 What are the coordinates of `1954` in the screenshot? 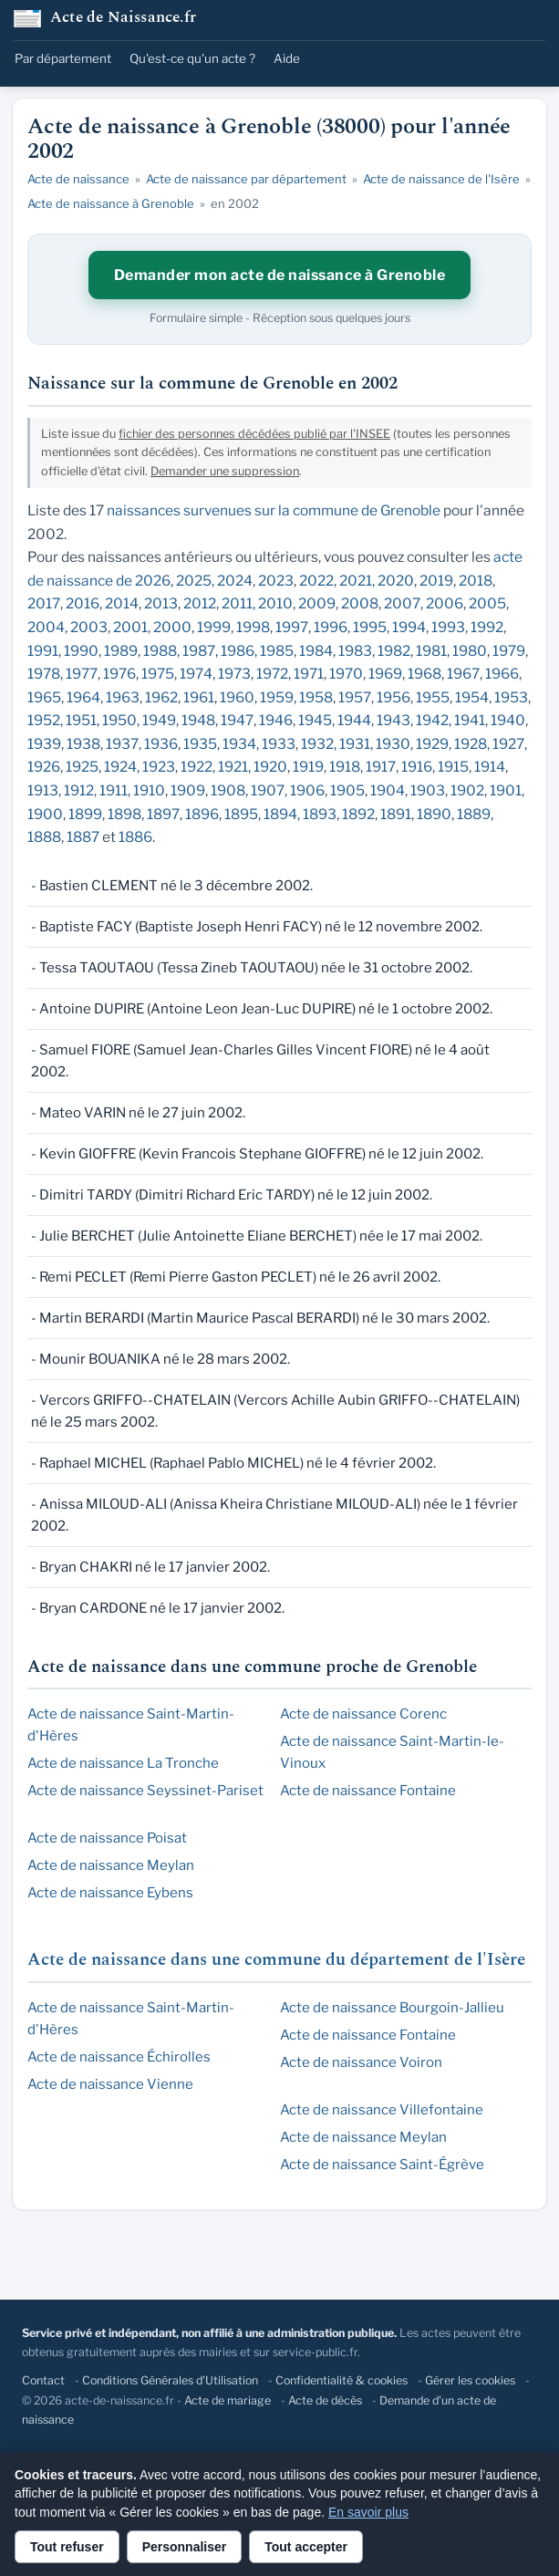 It's located at (472, 697).